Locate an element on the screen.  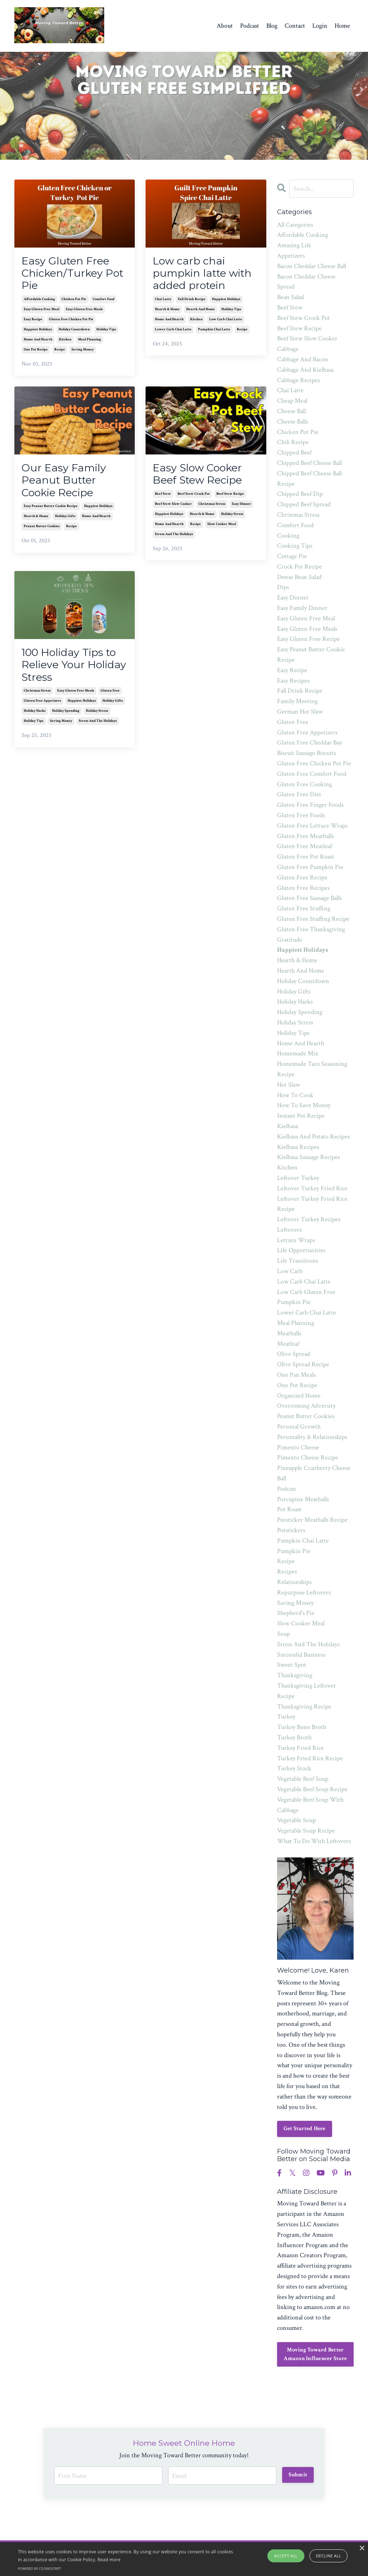
beef stew slow cooker is located at coordinates (173, 506).